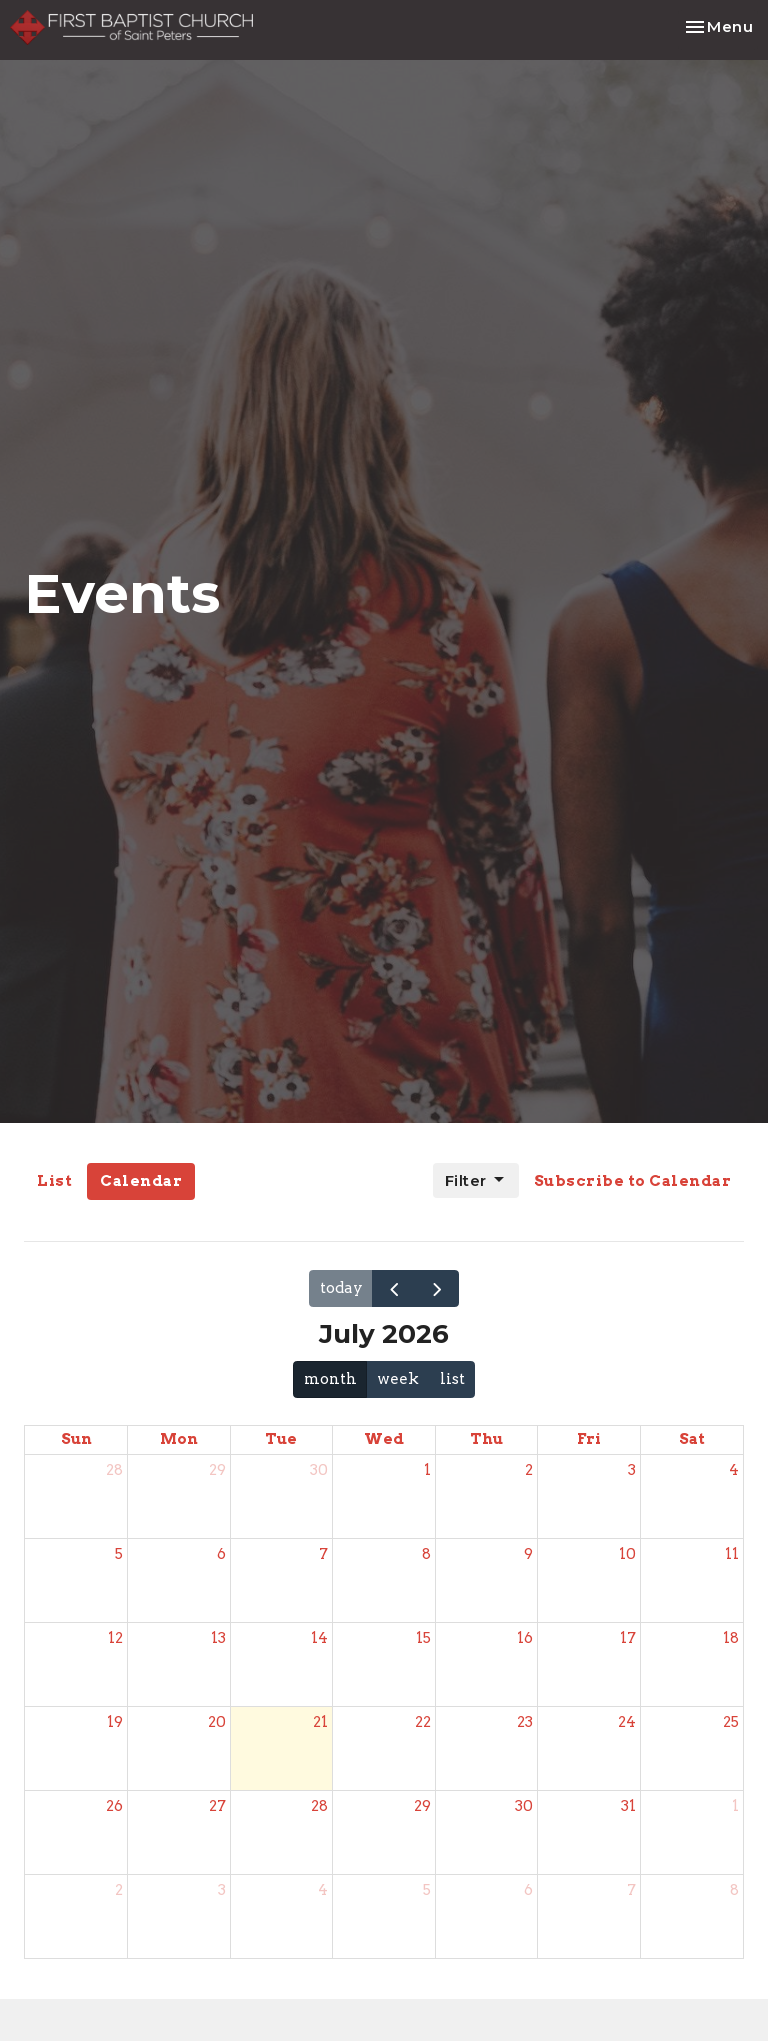  What do you see at coordinates (141, 1181) in the screenshot?
I see `Calendar` at bounding box center [141, 1181].